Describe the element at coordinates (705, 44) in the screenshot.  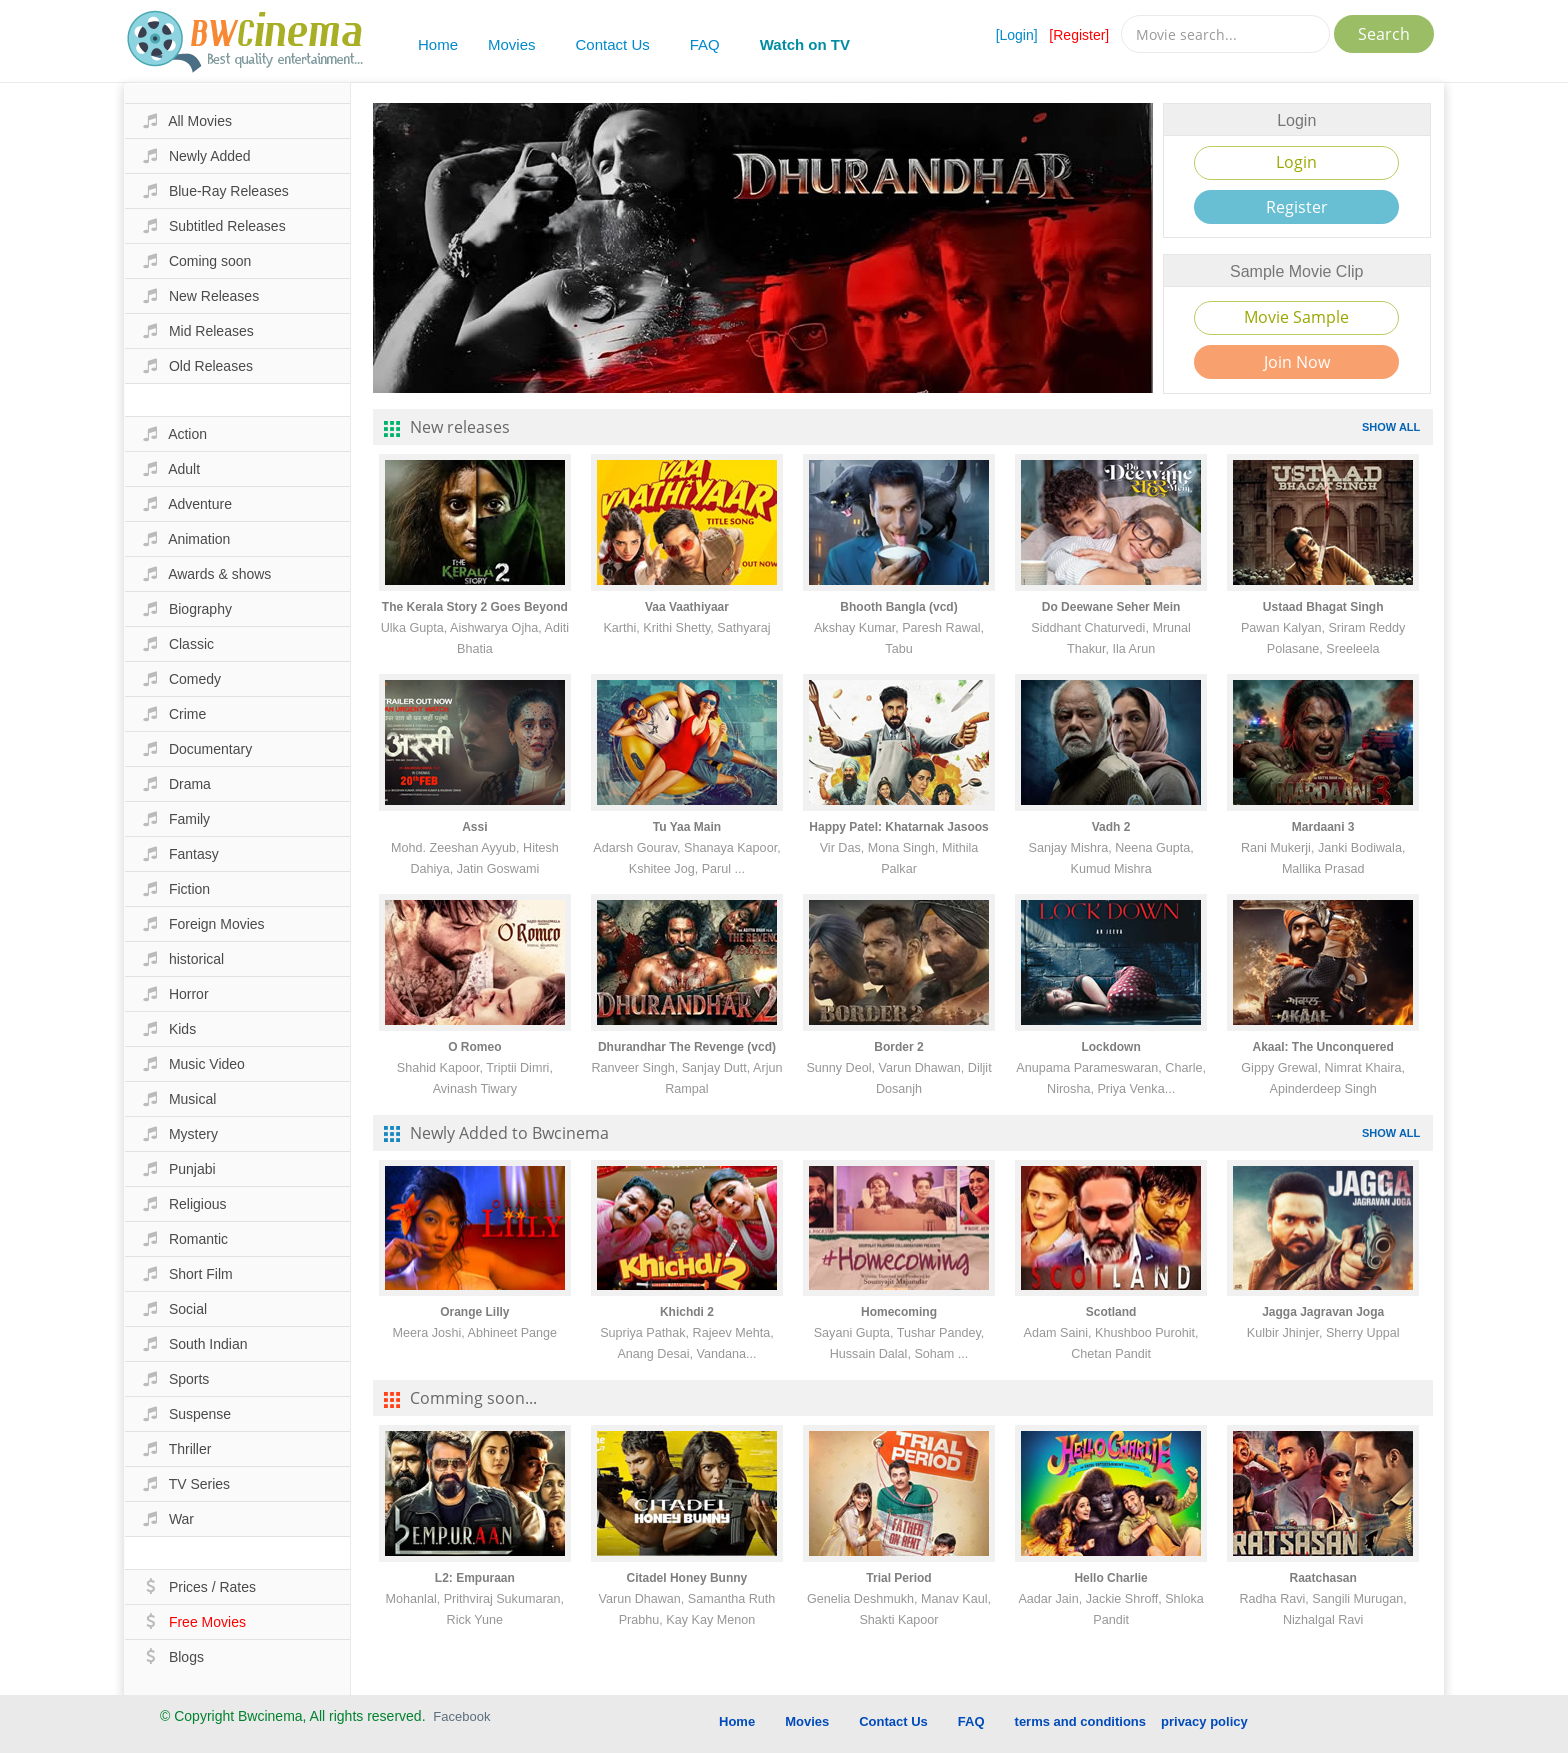
I see `FAQ` at that location.